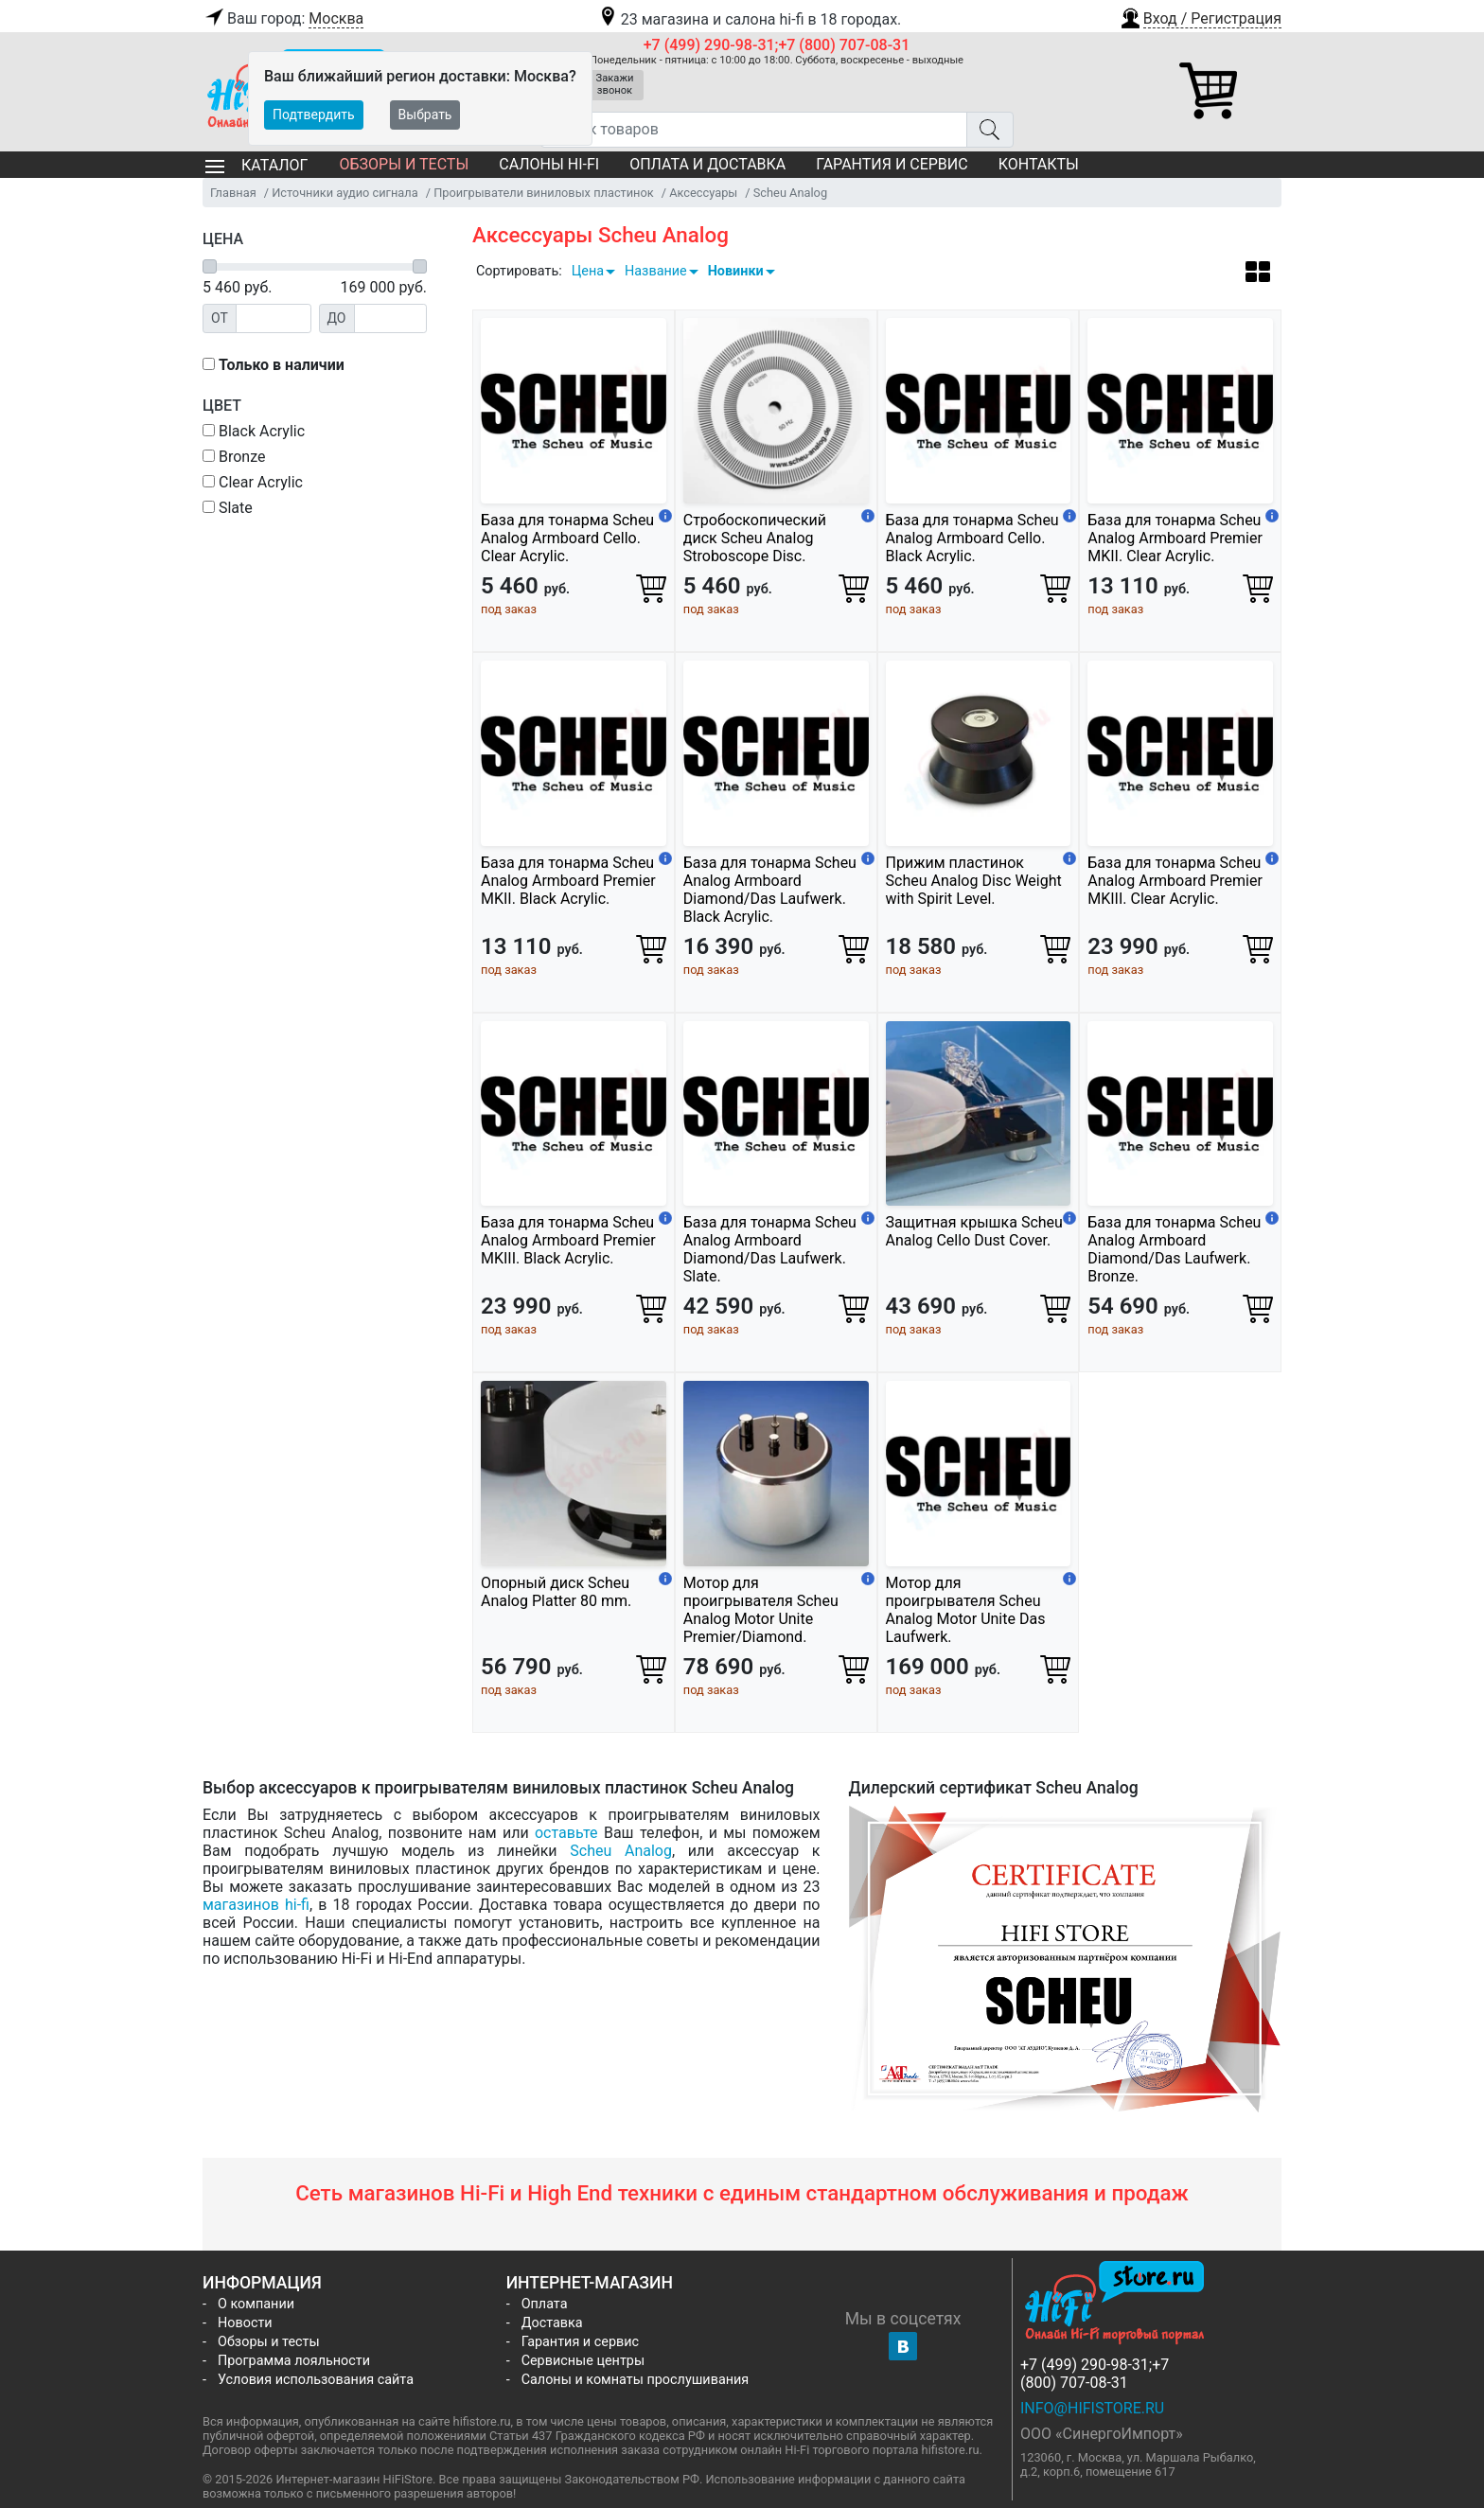 This screenshot has height=2508, width=1484. What do you see at coordinates (615, 84) in the screenshot?
I see `Закажи звонок [button]` at bounding box center [615, 84].